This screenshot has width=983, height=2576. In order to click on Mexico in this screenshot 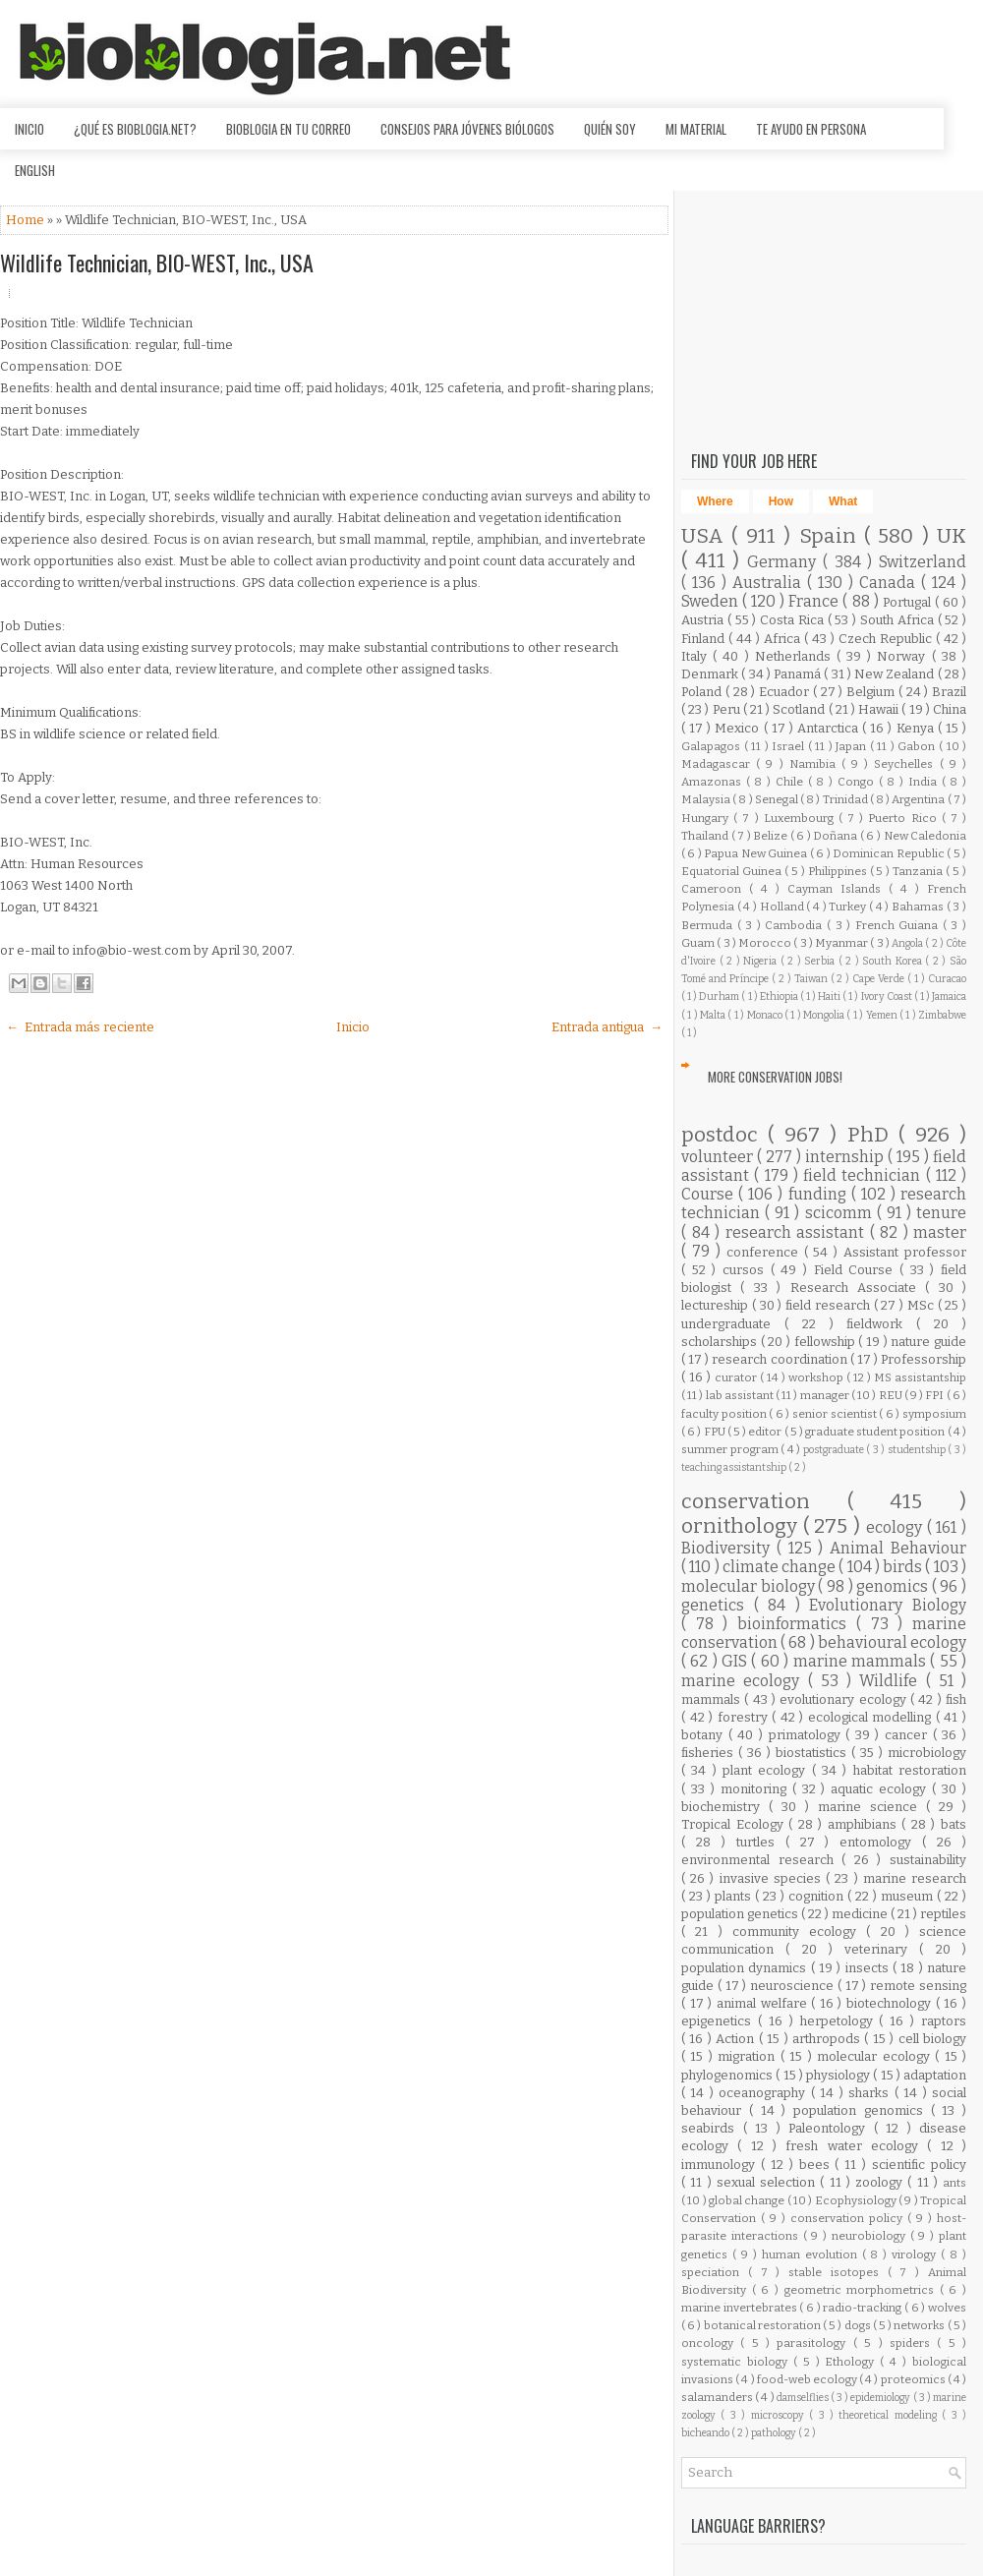, I will do `click(739, 728)`.